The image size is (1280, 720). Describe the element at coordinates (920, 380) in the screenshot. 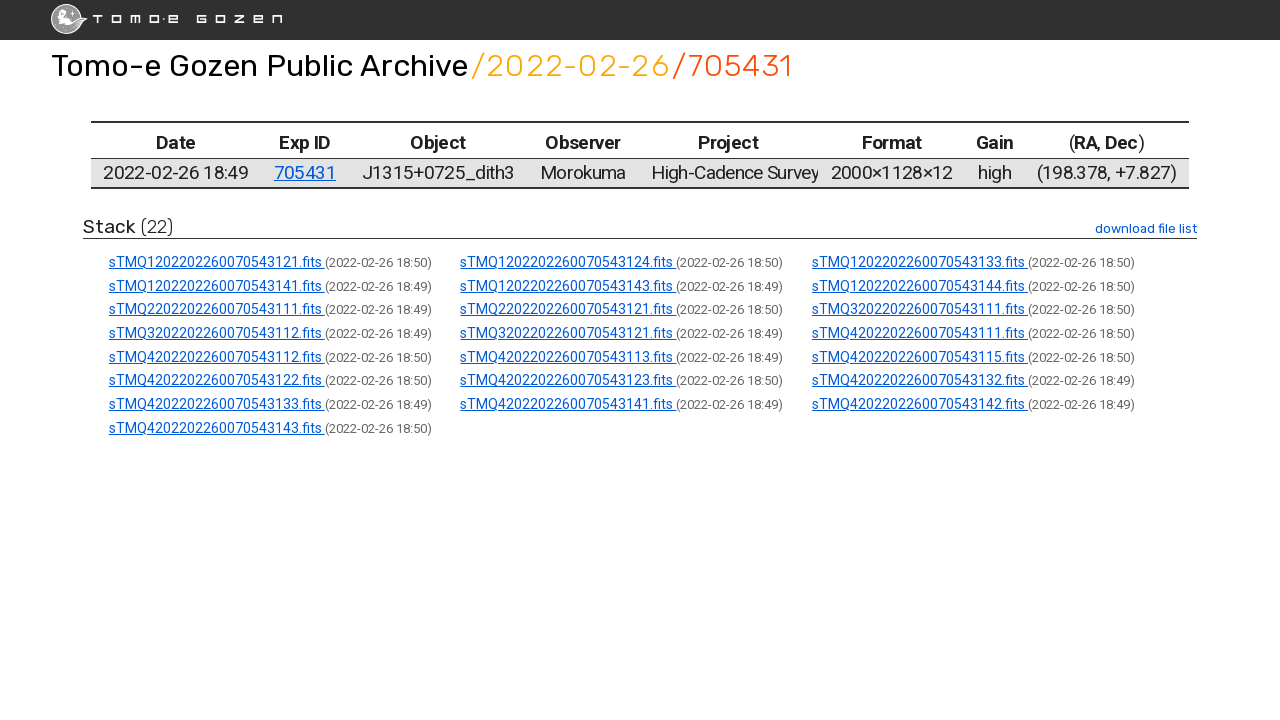

I see `sTMQ4202202260070543132.fits` at that location.